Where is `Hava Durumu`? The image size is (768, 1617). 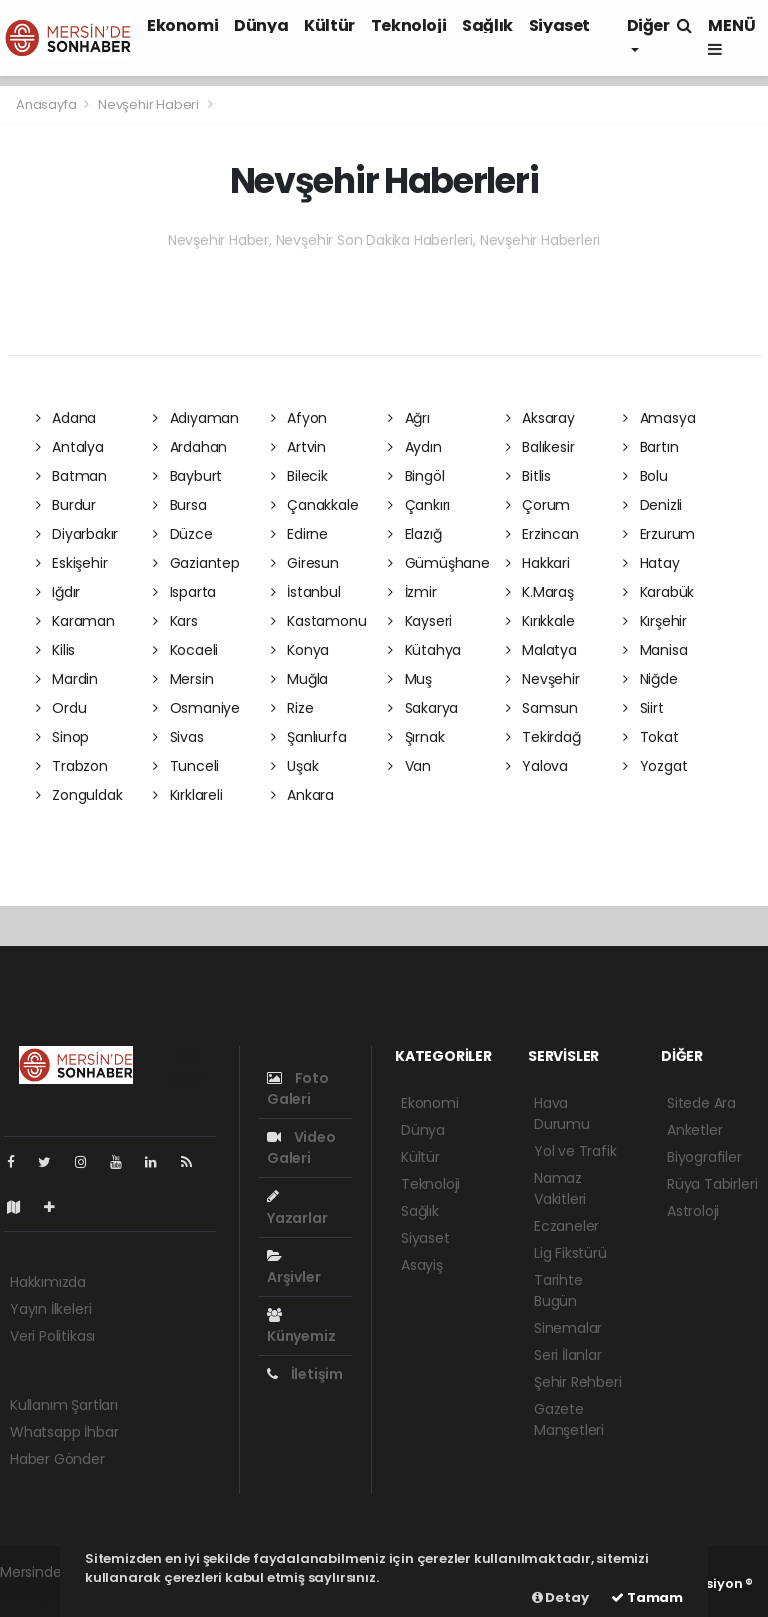 Hava Durumu is located at coordinates (562, 1113).